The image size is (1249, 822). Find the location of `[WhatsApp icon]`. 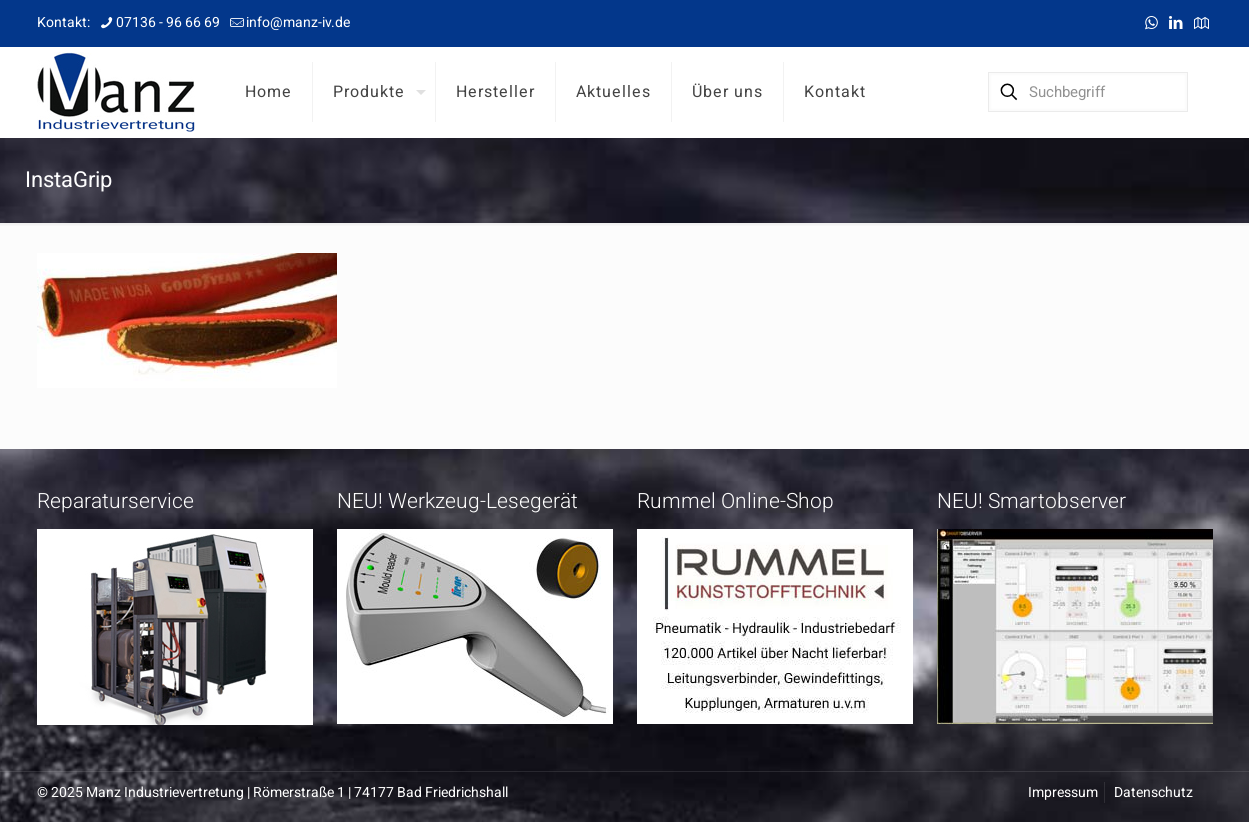

[WhatsApp icon] is located at coordinates (1151, 23).